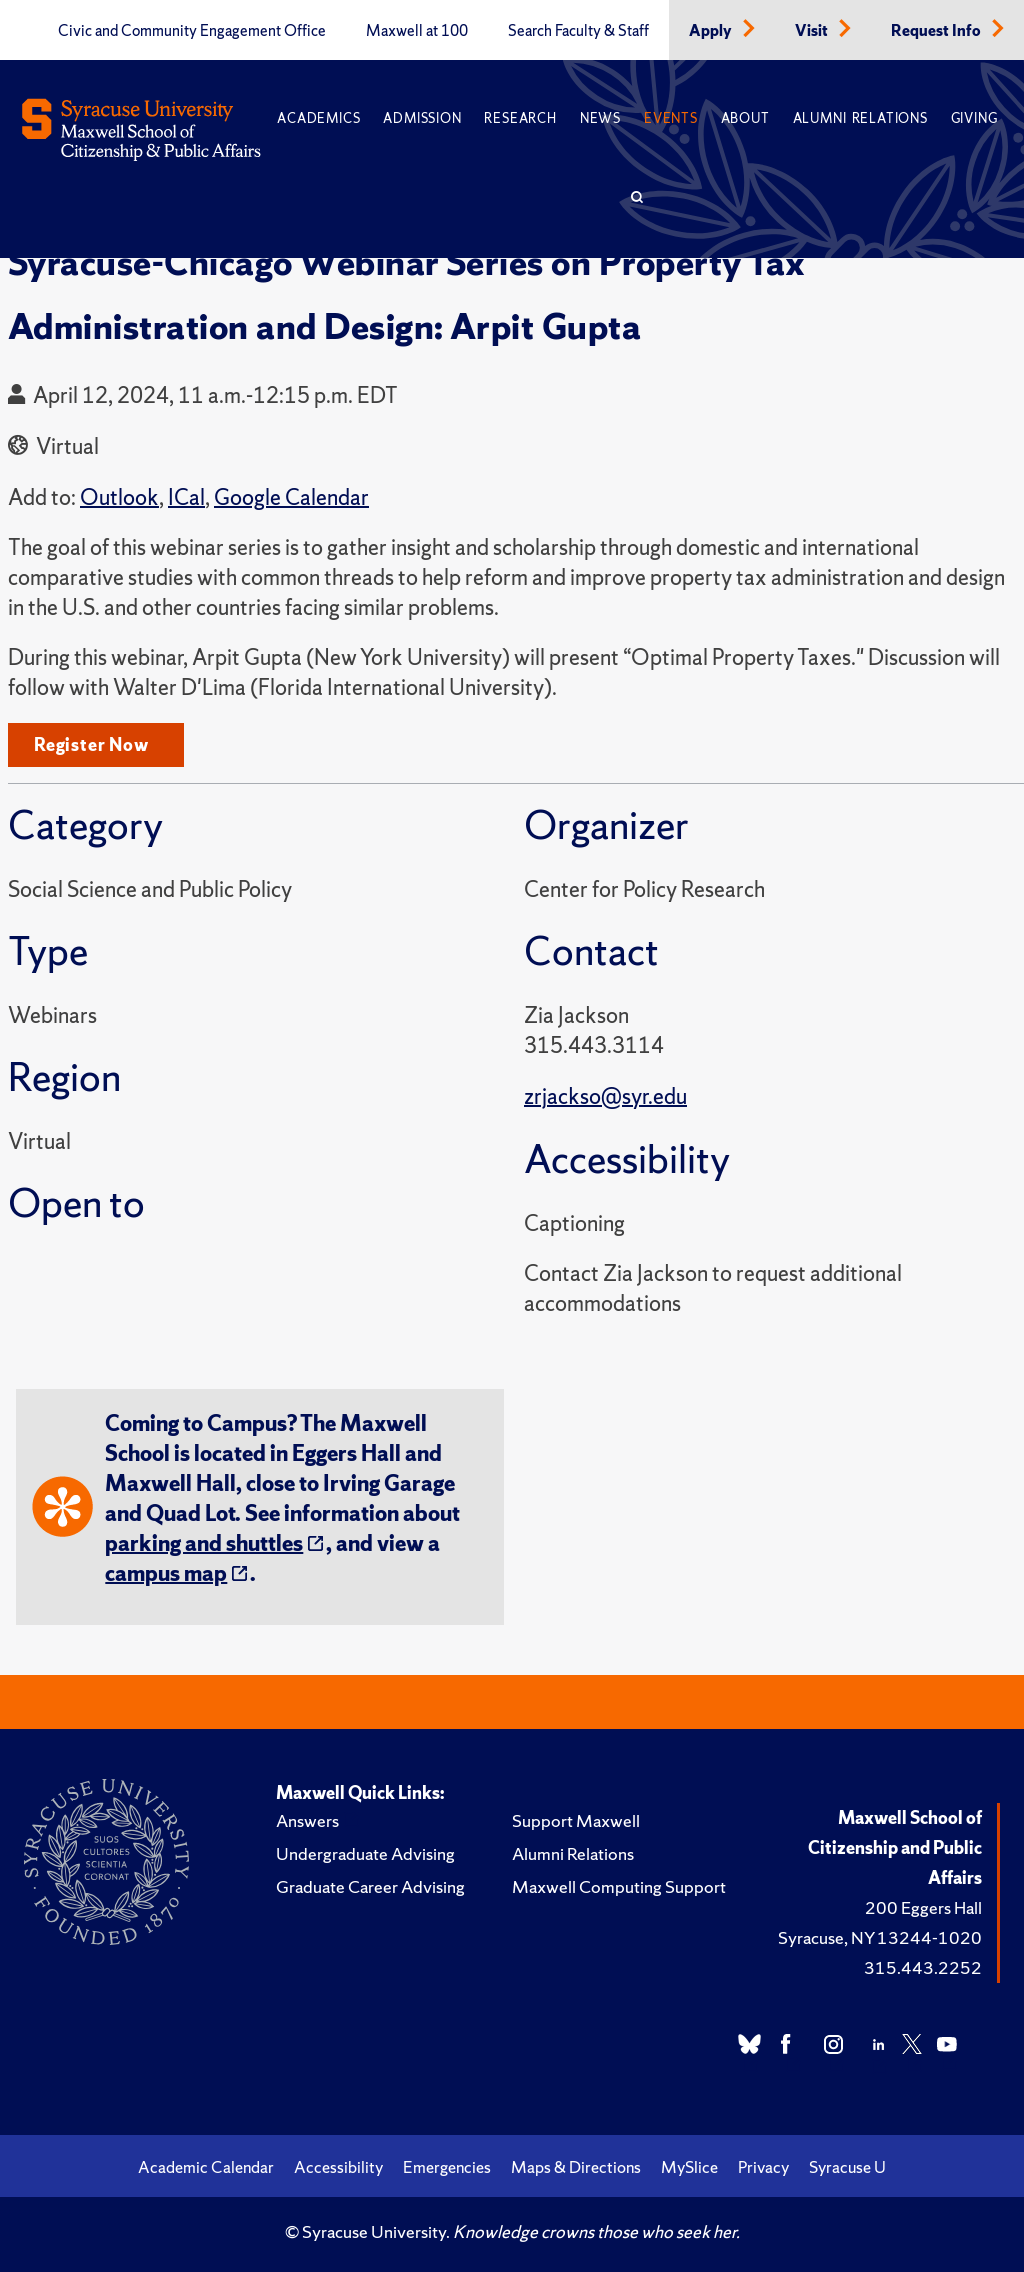  I want to click on Syracuse U, so click(847, 2167).